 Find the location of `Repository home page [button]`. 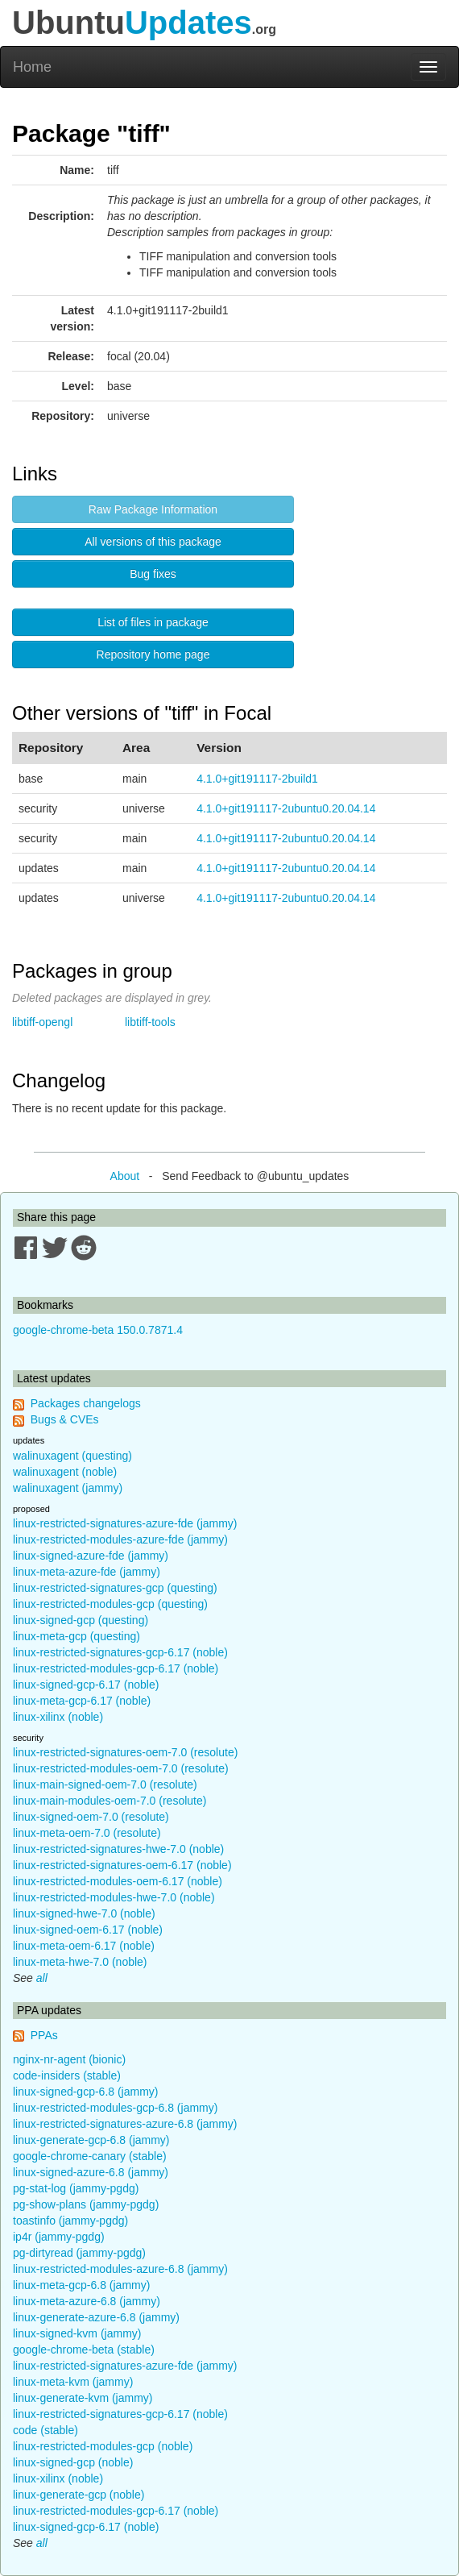

Repository home page [button] is located at coordinates (153, 654).